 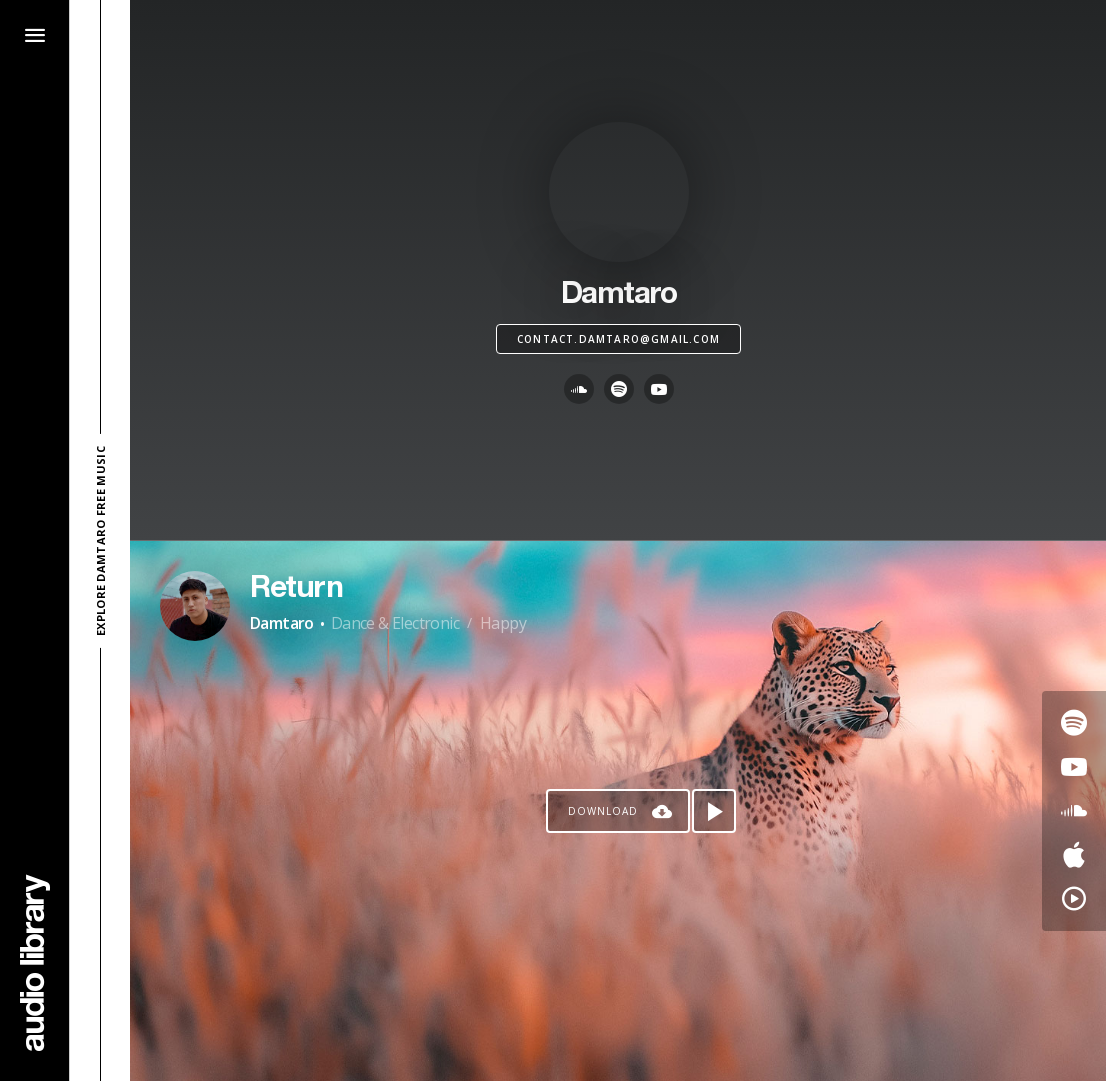 What do you see at coordinates (282, 623) in the screenshot?
I see `Damtaro` at bounding box center [282, 623].